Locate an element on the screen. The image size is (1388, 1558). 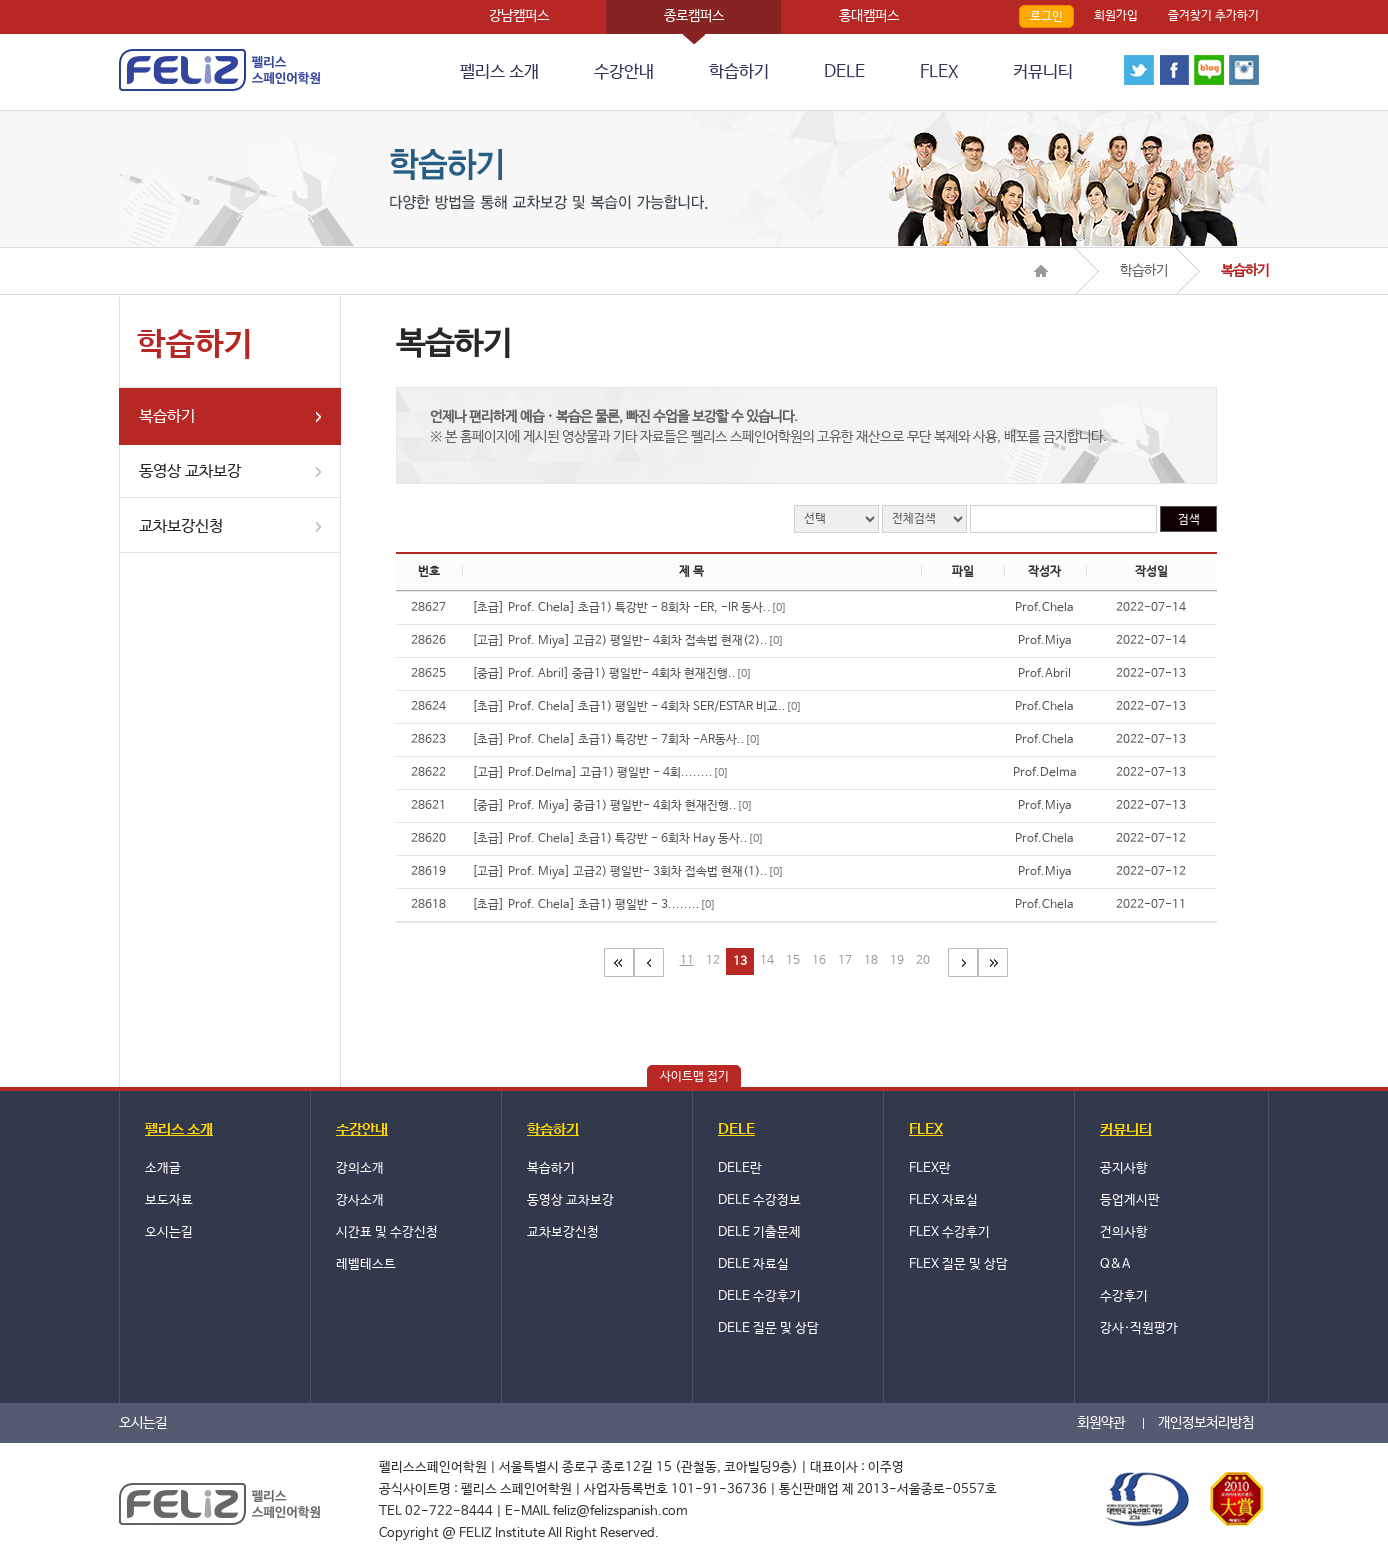
첫페이지 is located at coordinates (619, 962).